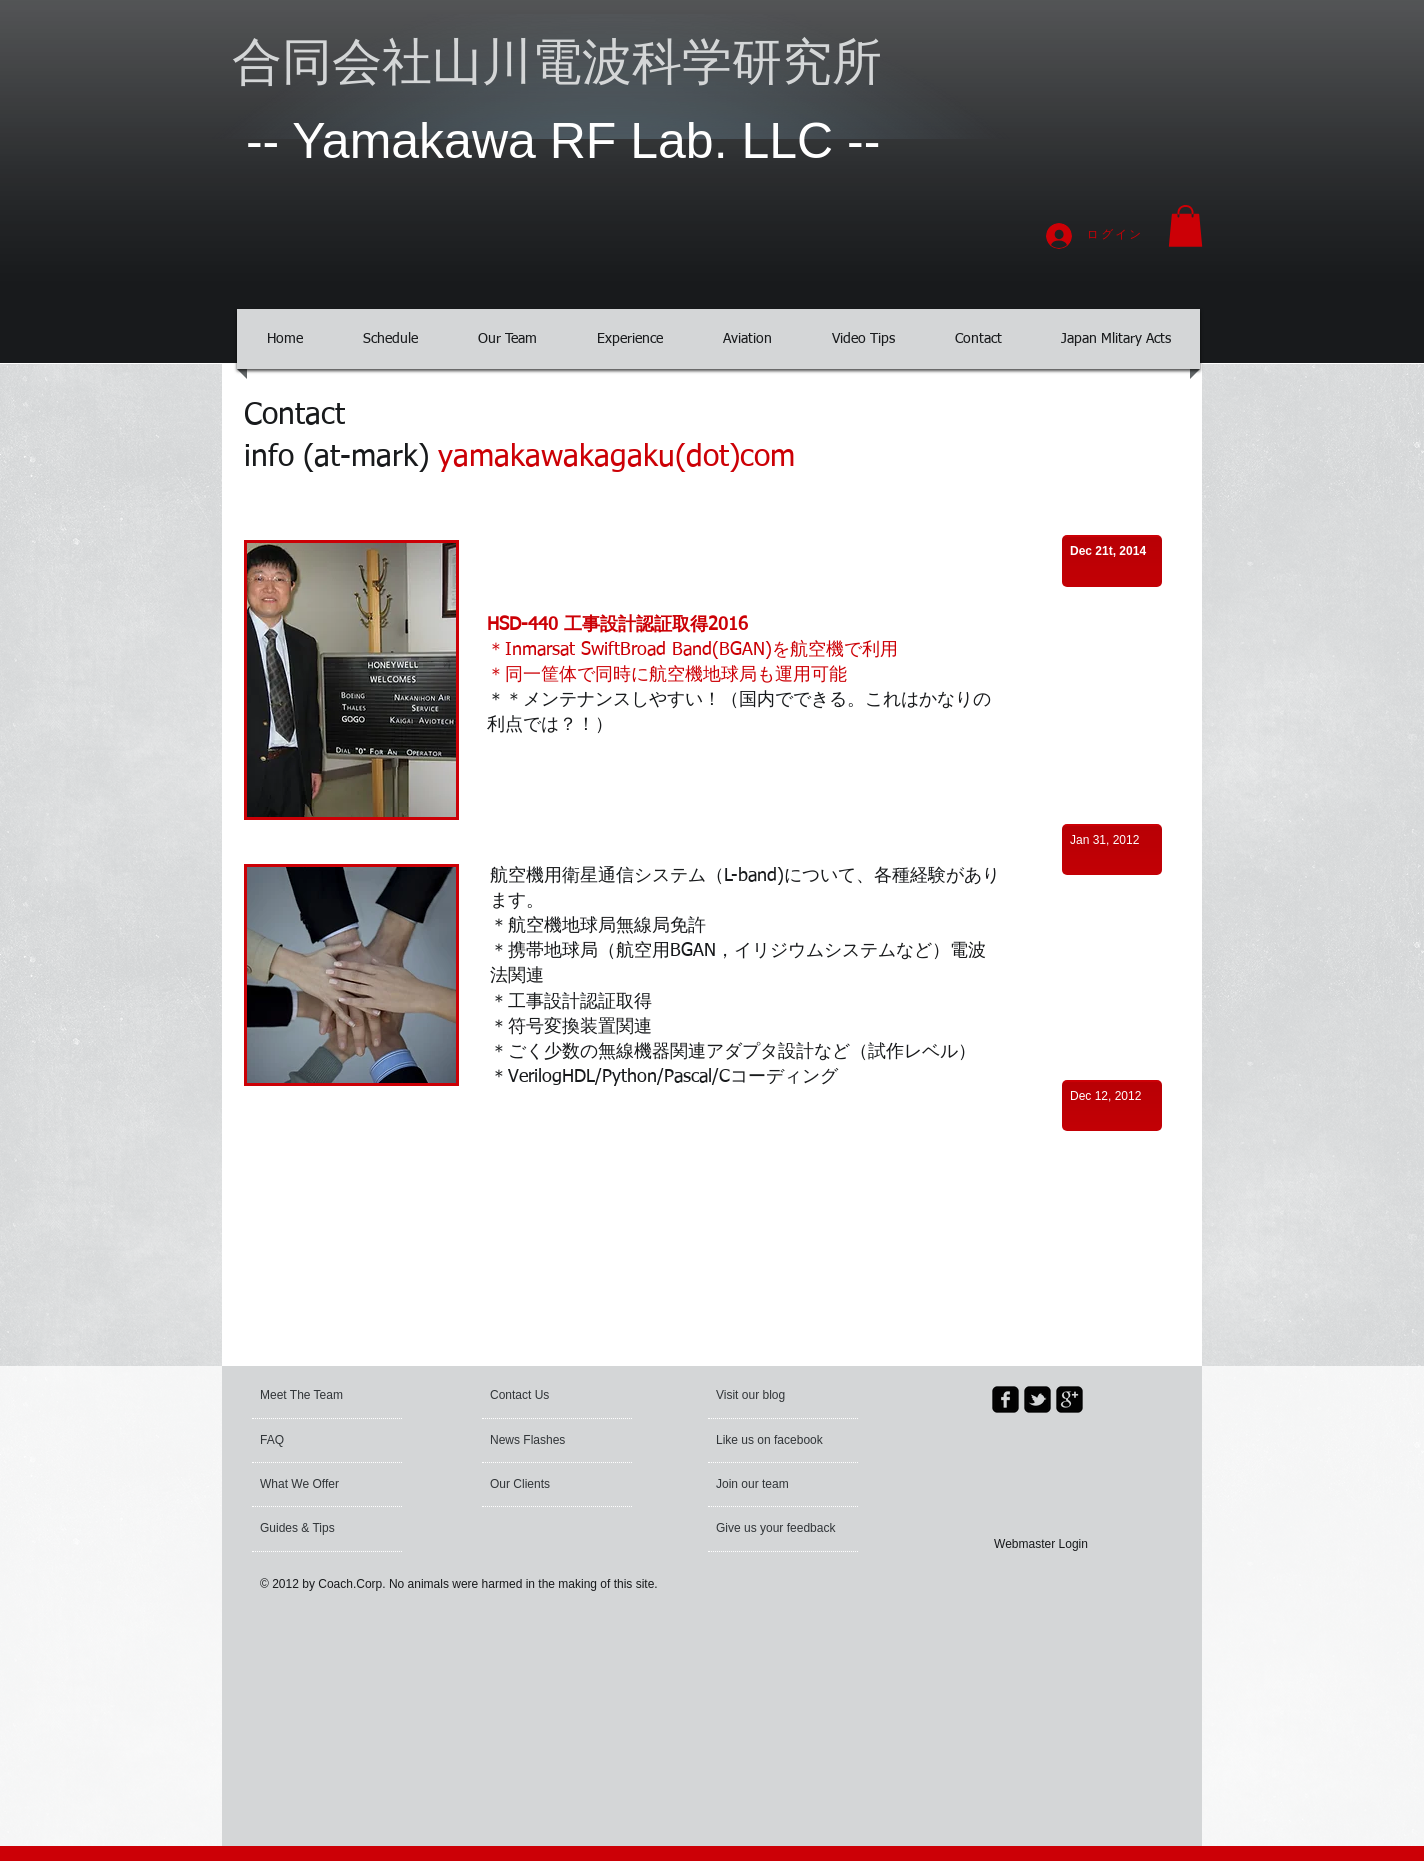  Describe the element at coordinates (777, 1529) in the screenshot. I see `[Give us your feedback]` at that location.